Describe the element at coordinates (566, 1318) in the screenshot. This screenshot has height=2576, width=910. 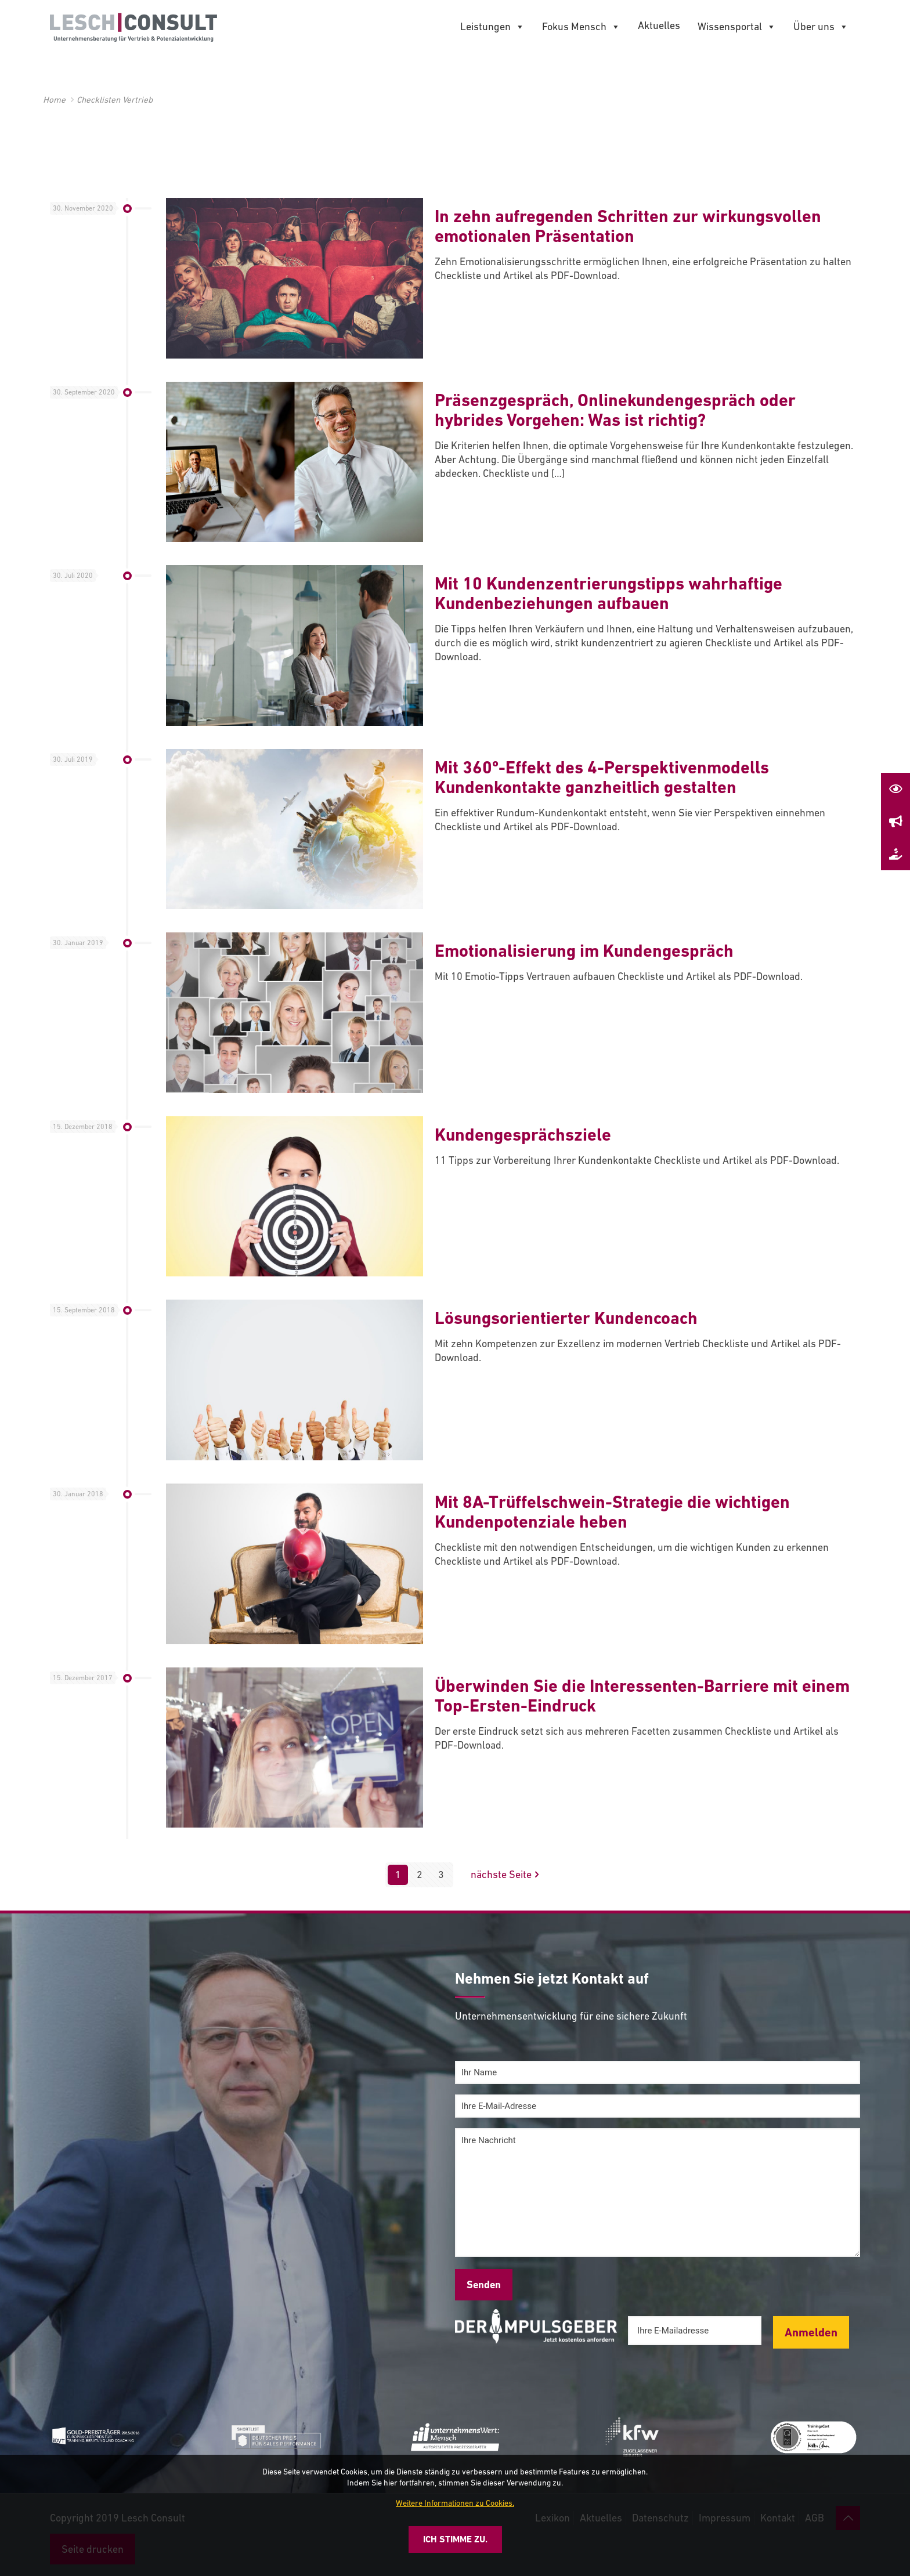
I see `Lösungsorientierter Kundencoach` at that location.